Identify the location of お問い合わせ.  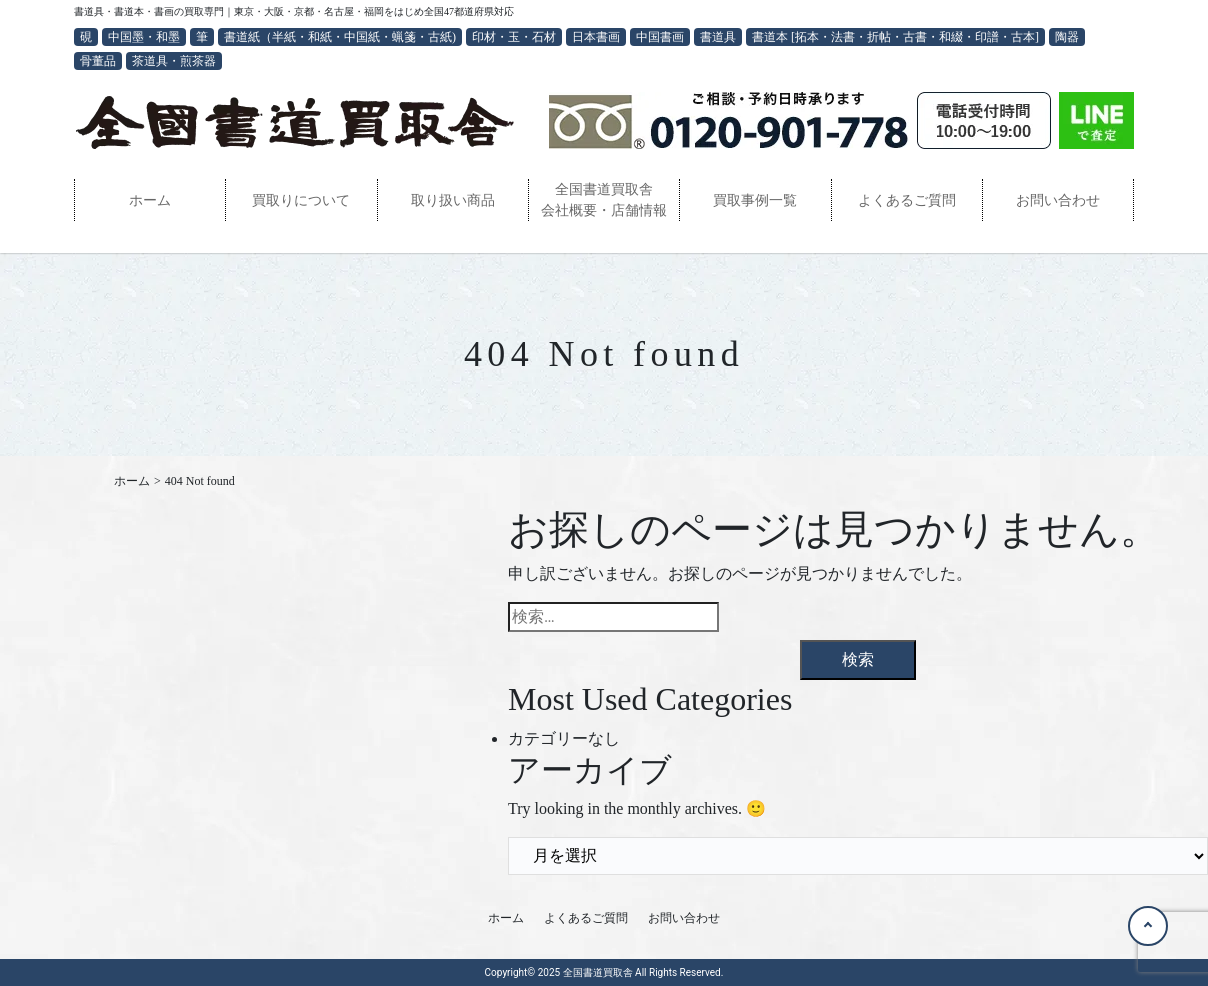
(1058, 200).